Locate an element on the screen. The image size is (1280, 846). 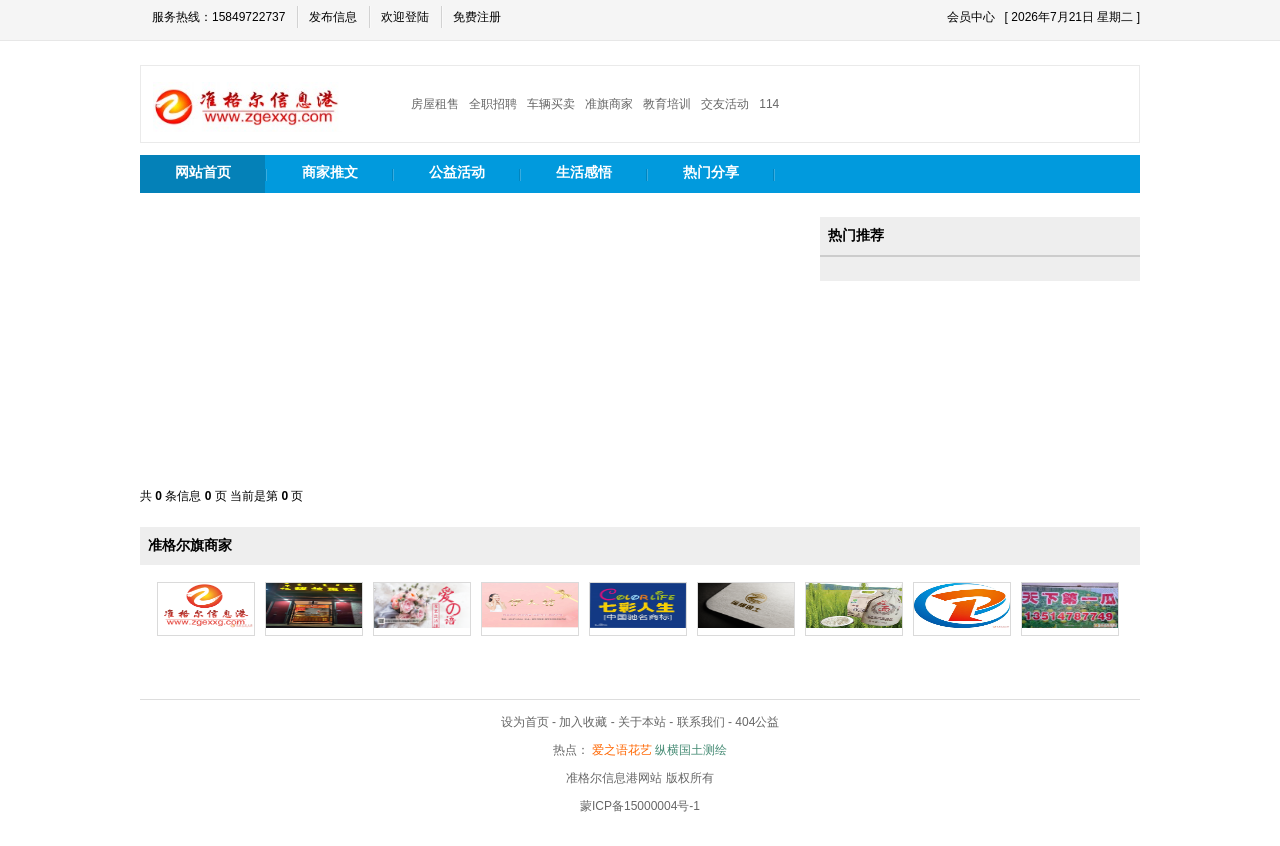
关于本站 is located at coordinates (642, 722).